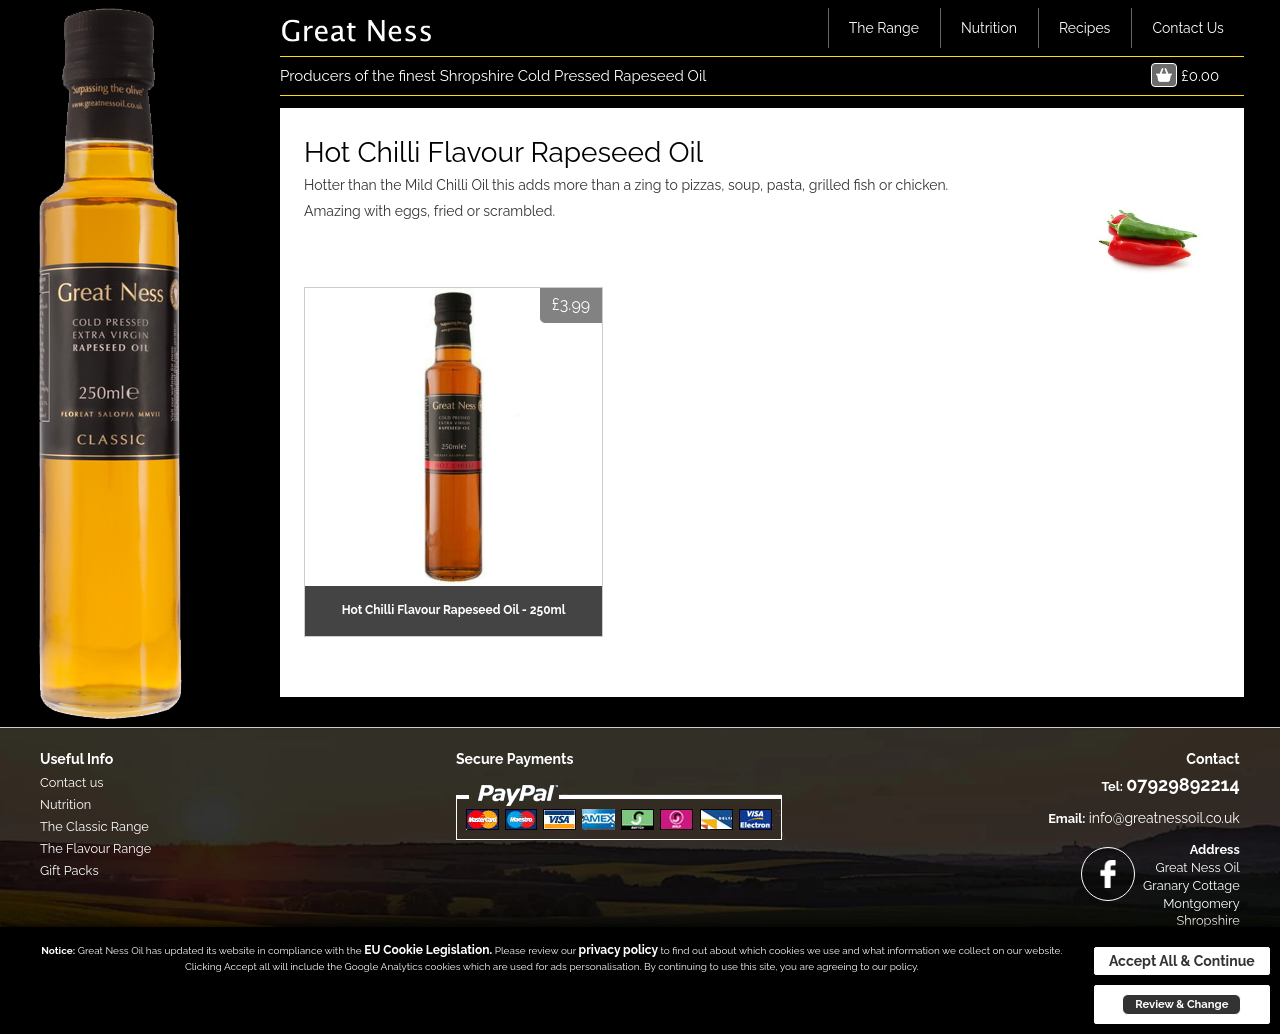 This screenshot has width=1280, height=1034. What do you see at coordinates (94, 826) in the screenshot?
I see `The Classic Range` at bounding box center [94, 826].